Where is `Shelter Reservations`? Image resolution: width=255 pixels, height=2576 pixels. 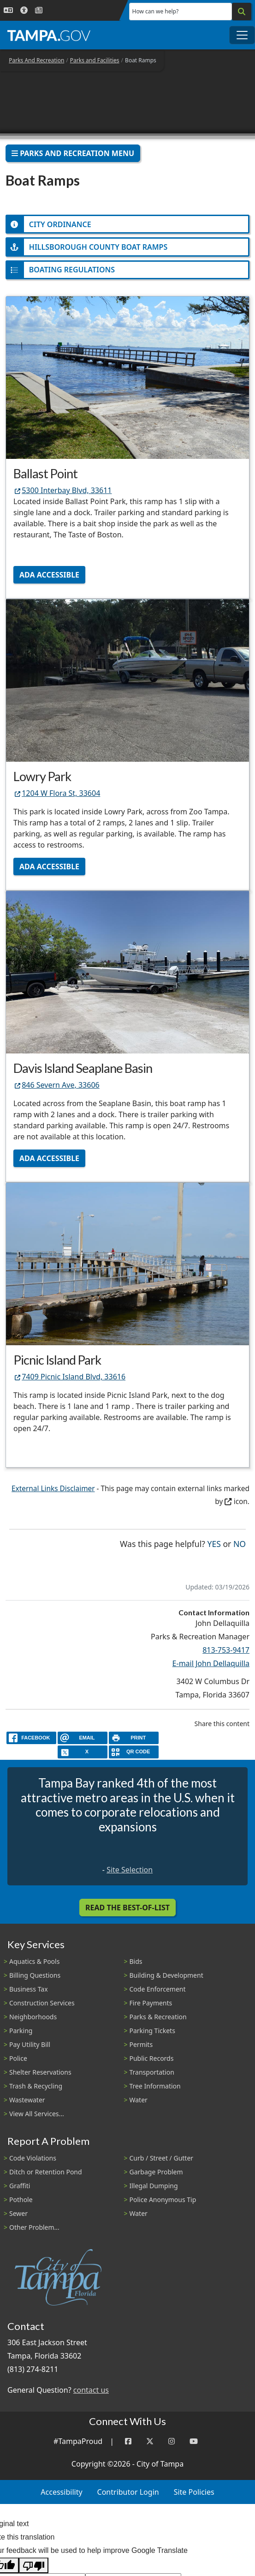
Shelter Reservations is located at coordinates (40, 2072).